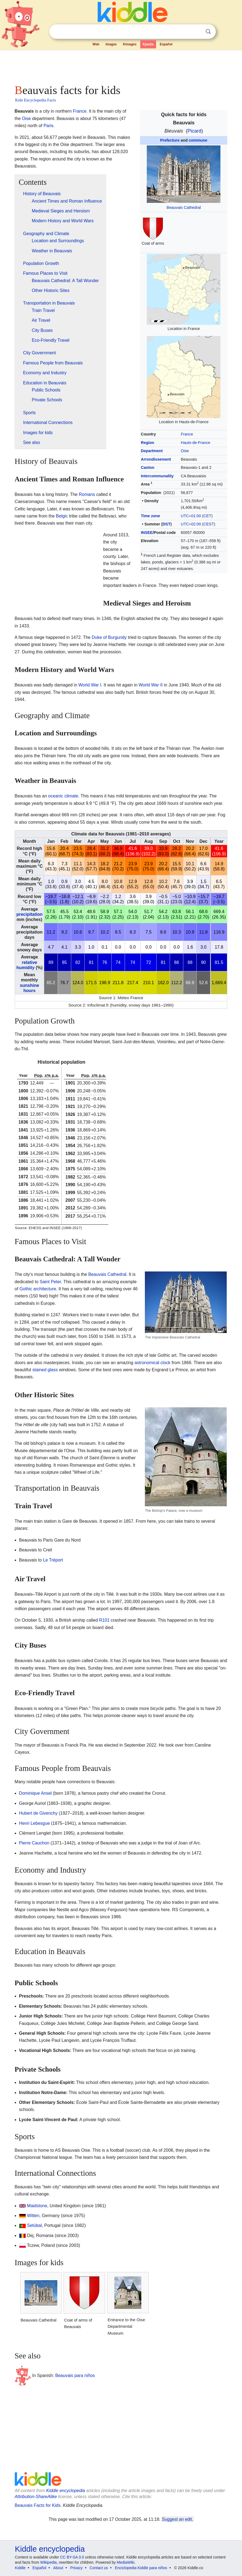 The height and width of the screenshot is (2576, 242). Describe the element at coordinates (58, 2568) in the screenshot. I see `About` at that location.